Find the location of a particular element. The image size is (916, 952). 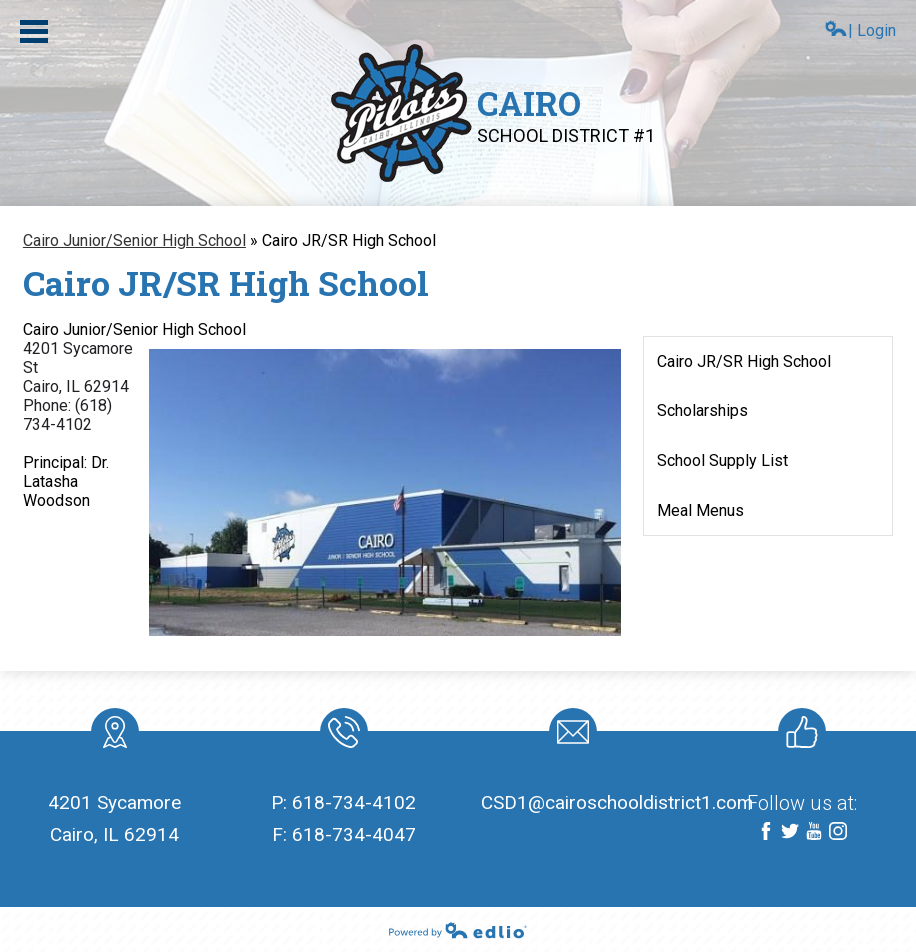

Instagram is located at coordinates (838, 832).